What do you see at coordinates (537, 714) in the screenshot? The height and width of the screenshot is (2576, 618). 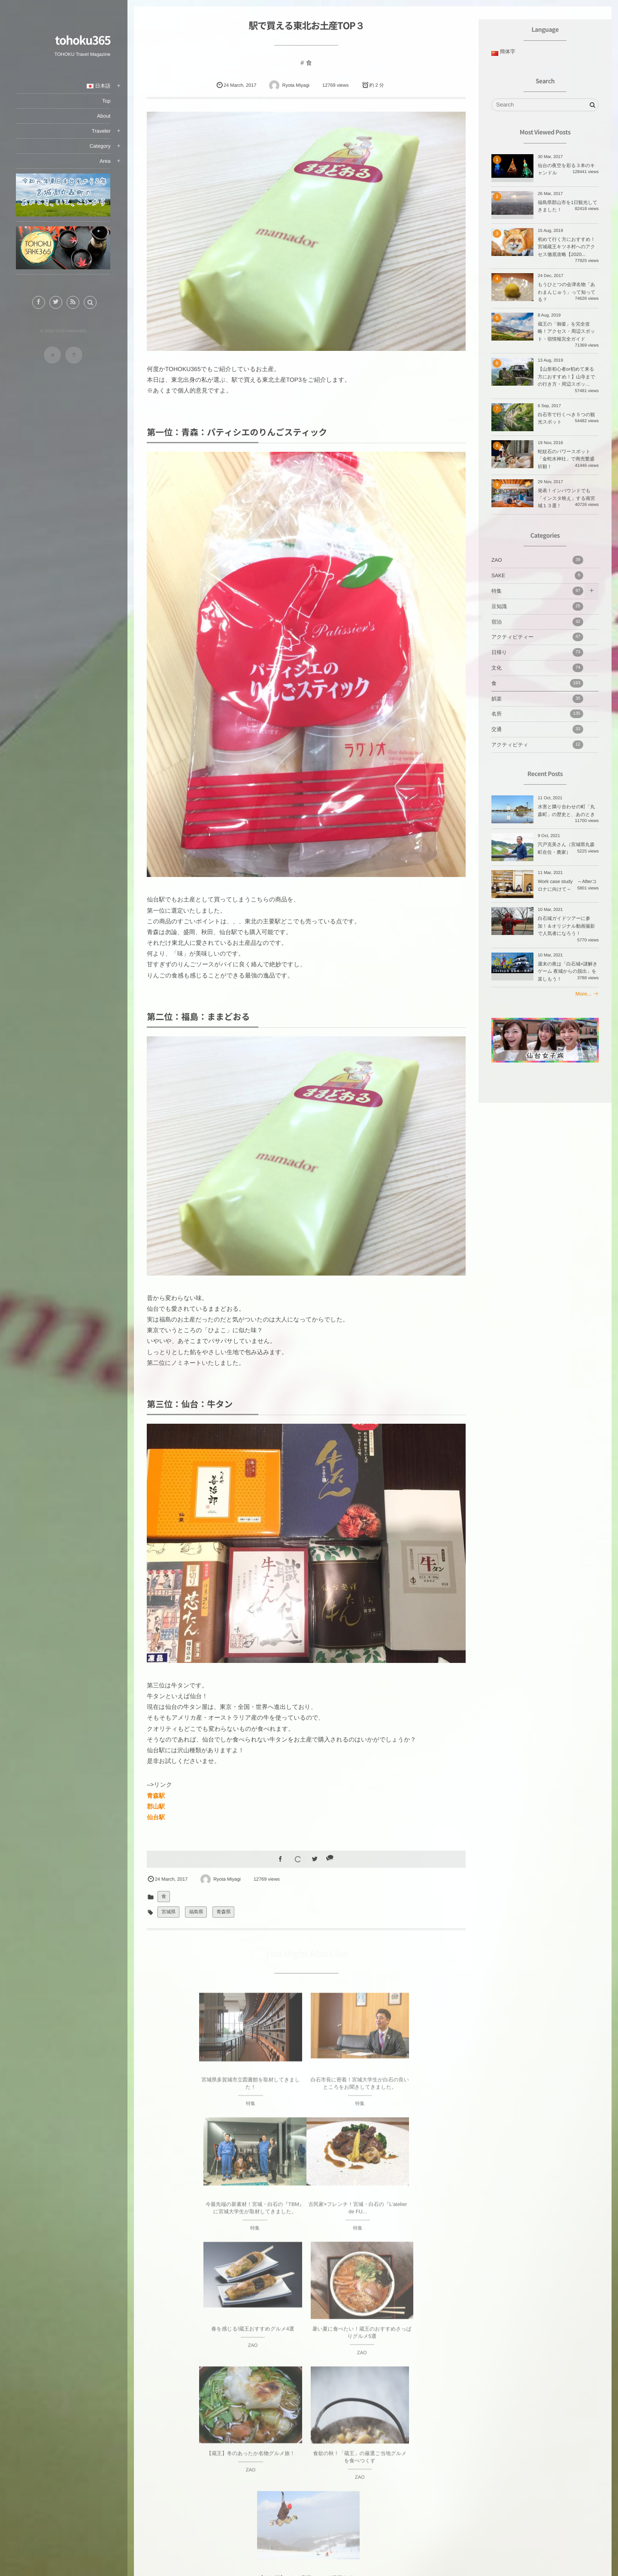 I see `名所` at bounding box center [537, 714].